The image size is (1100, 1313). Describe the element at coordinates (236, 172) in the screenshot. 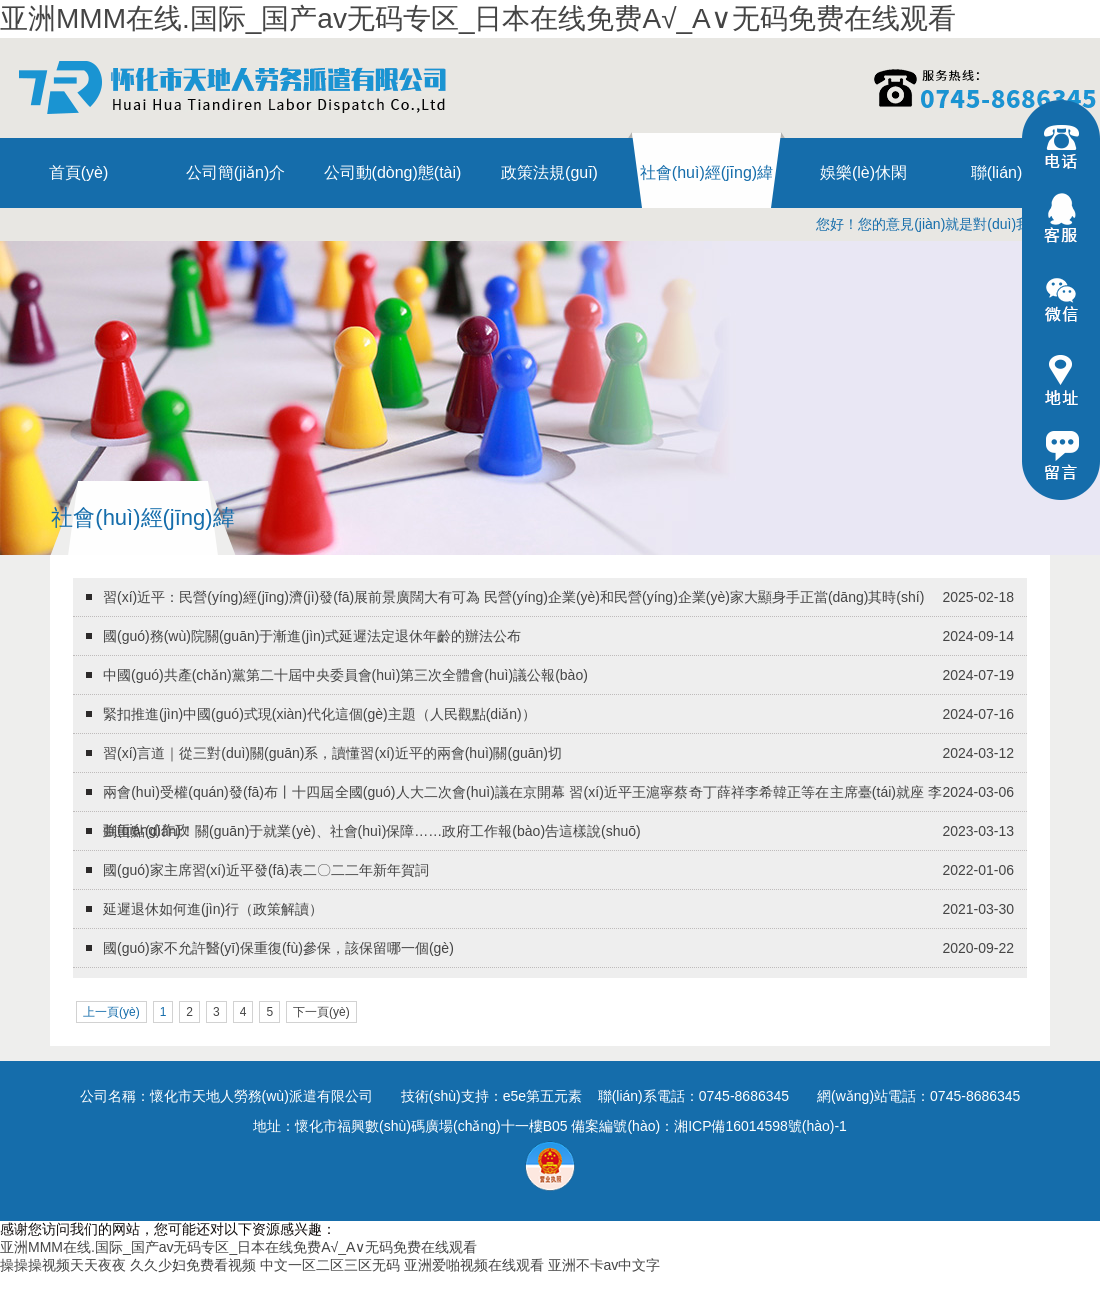

I see `公司簡(jiǎn)介` at that location.